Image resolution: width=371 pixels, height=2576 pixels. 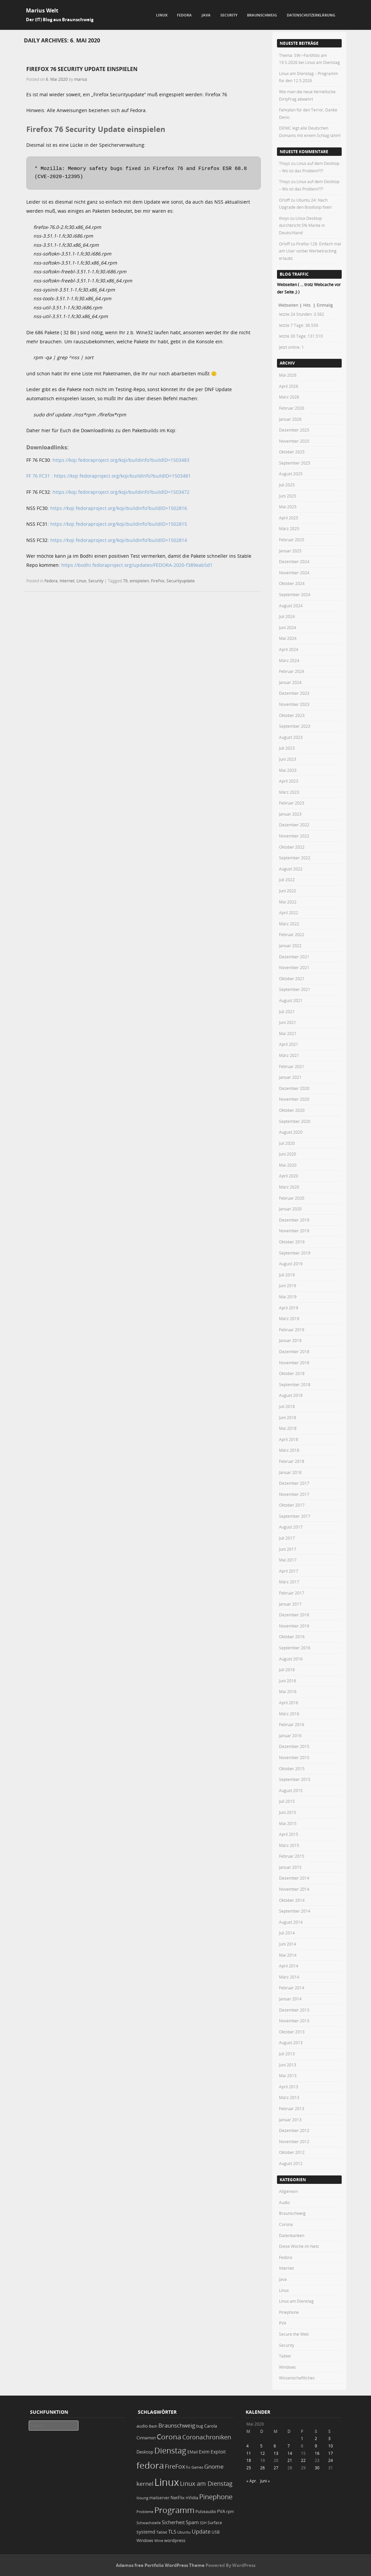 What do you see at coordinates (330, 2453) in the screenshot?
I see `17 [Beiträge veröffentlicht am 17. May 2020]` at bounding box center [330, 2453].